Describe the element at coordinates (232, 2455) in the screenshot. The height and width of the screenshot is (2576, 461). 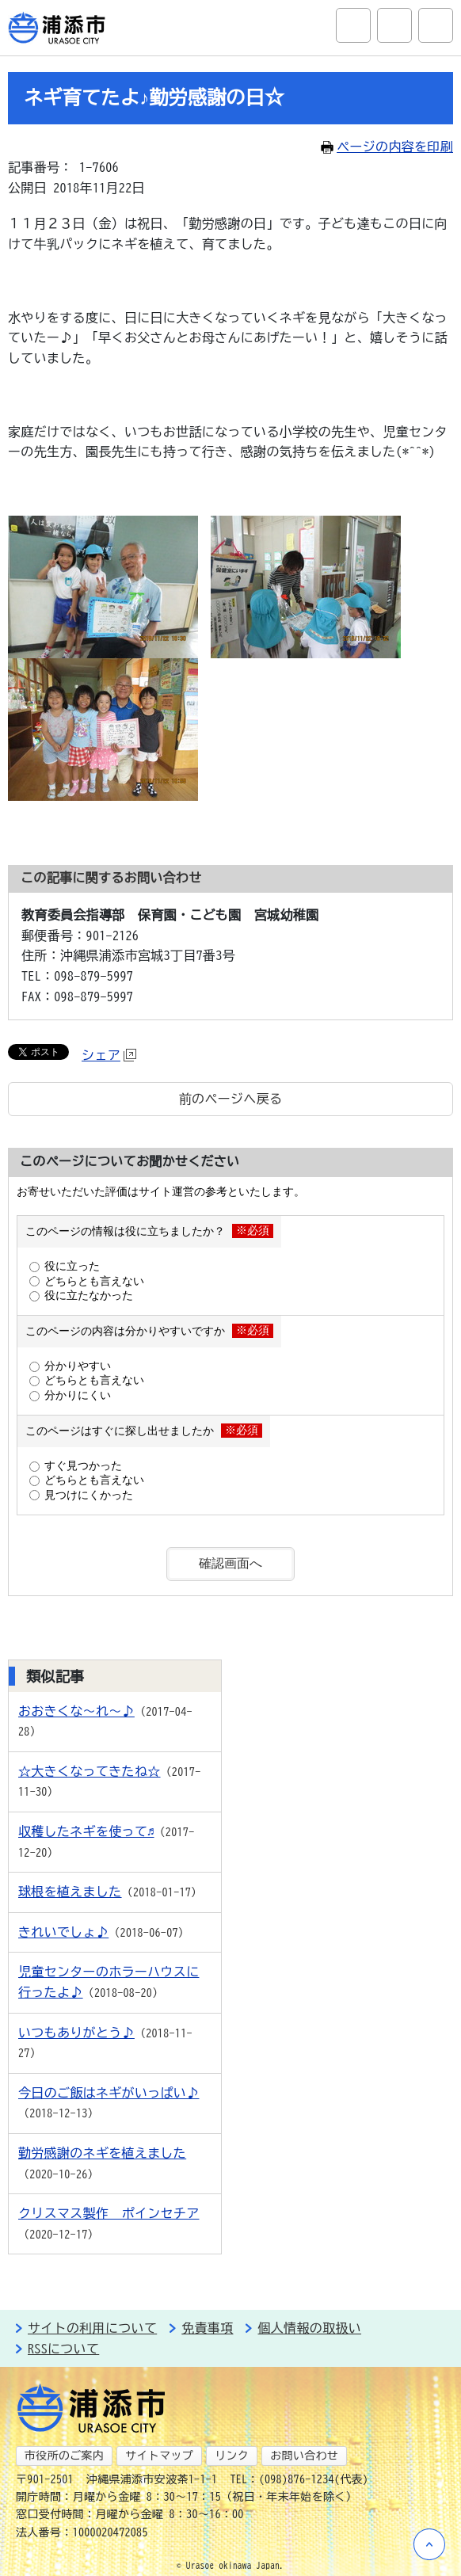
I see `リンク` at that location.